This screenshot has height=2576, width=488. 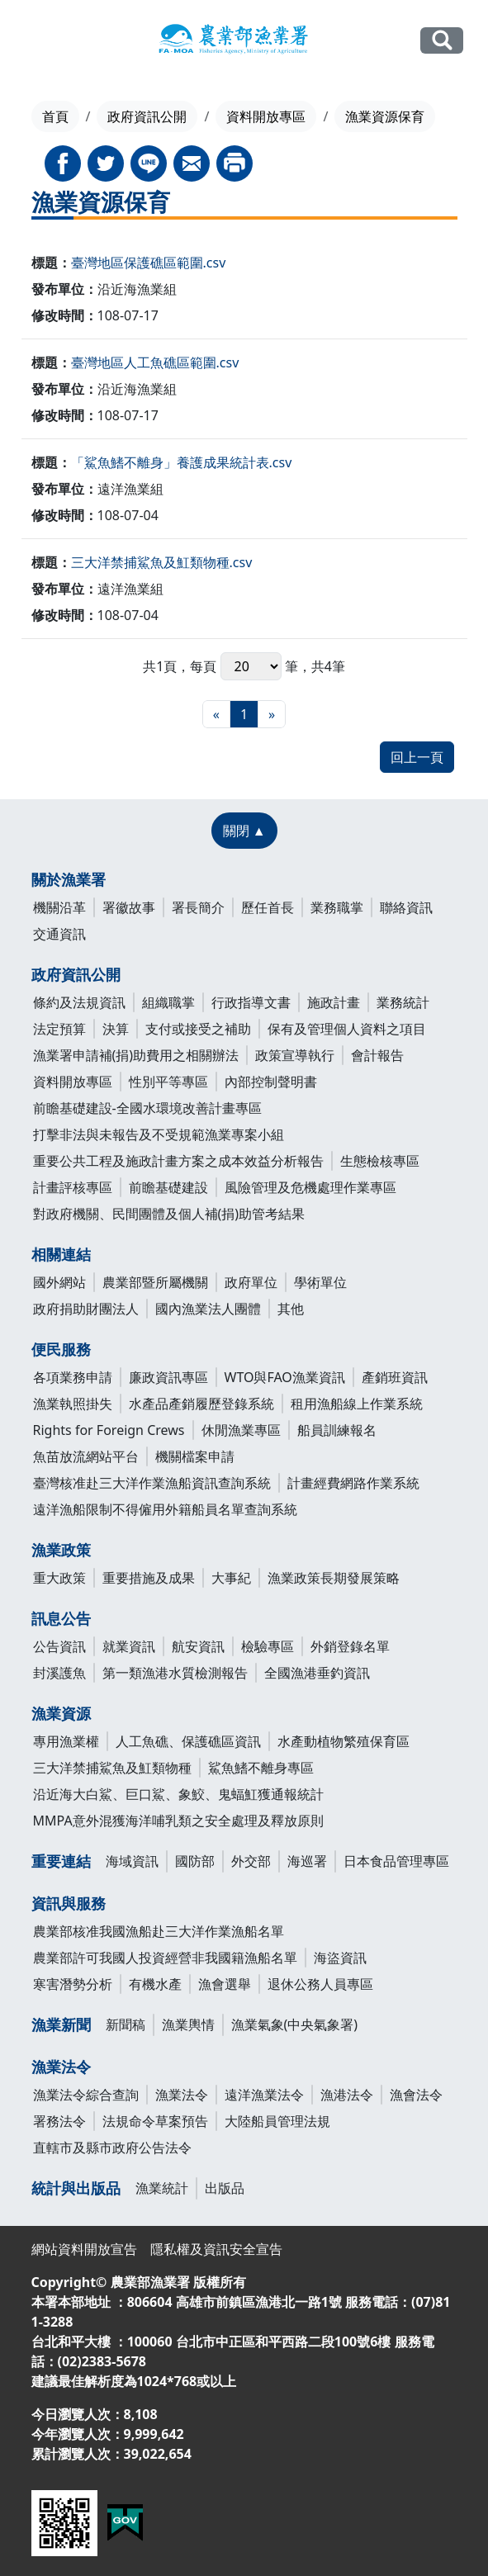 What do you see at coordinates (148, 262) in the screenshot?
I see `臺灣地區保護礁區範圍.csv` at bounding box center [148, 262].